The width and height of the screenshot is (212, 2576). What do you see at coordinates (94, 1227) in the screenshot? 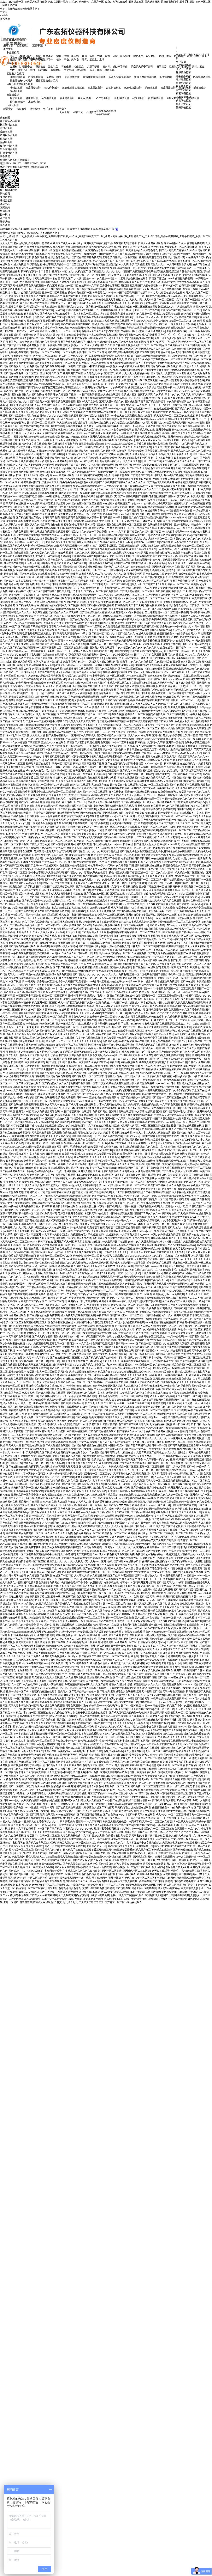
I see `欧美精品导航` at bounding box center [94, 1227].